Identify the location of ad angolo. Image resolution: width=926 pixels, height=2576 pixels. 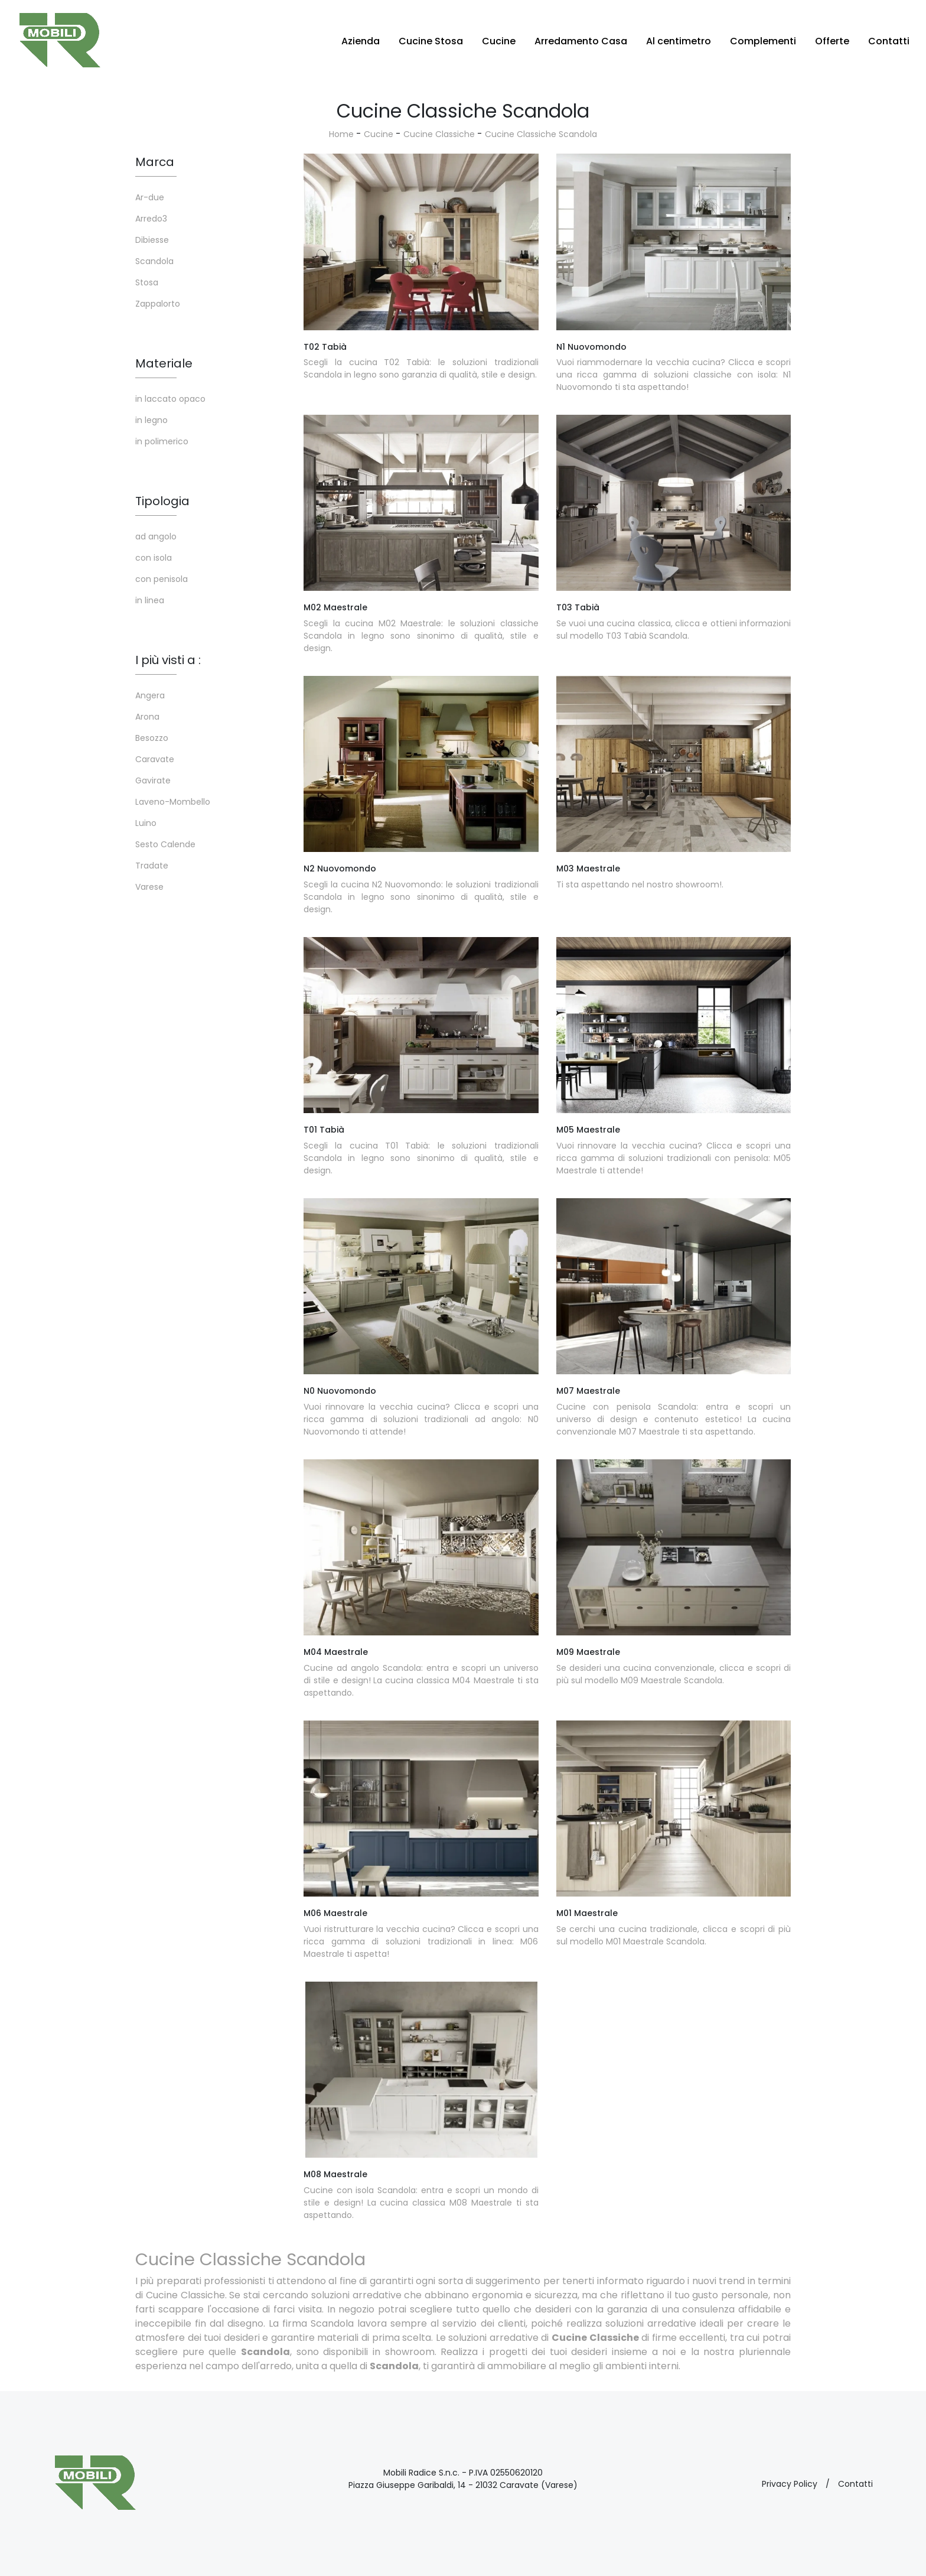
(156, 536).